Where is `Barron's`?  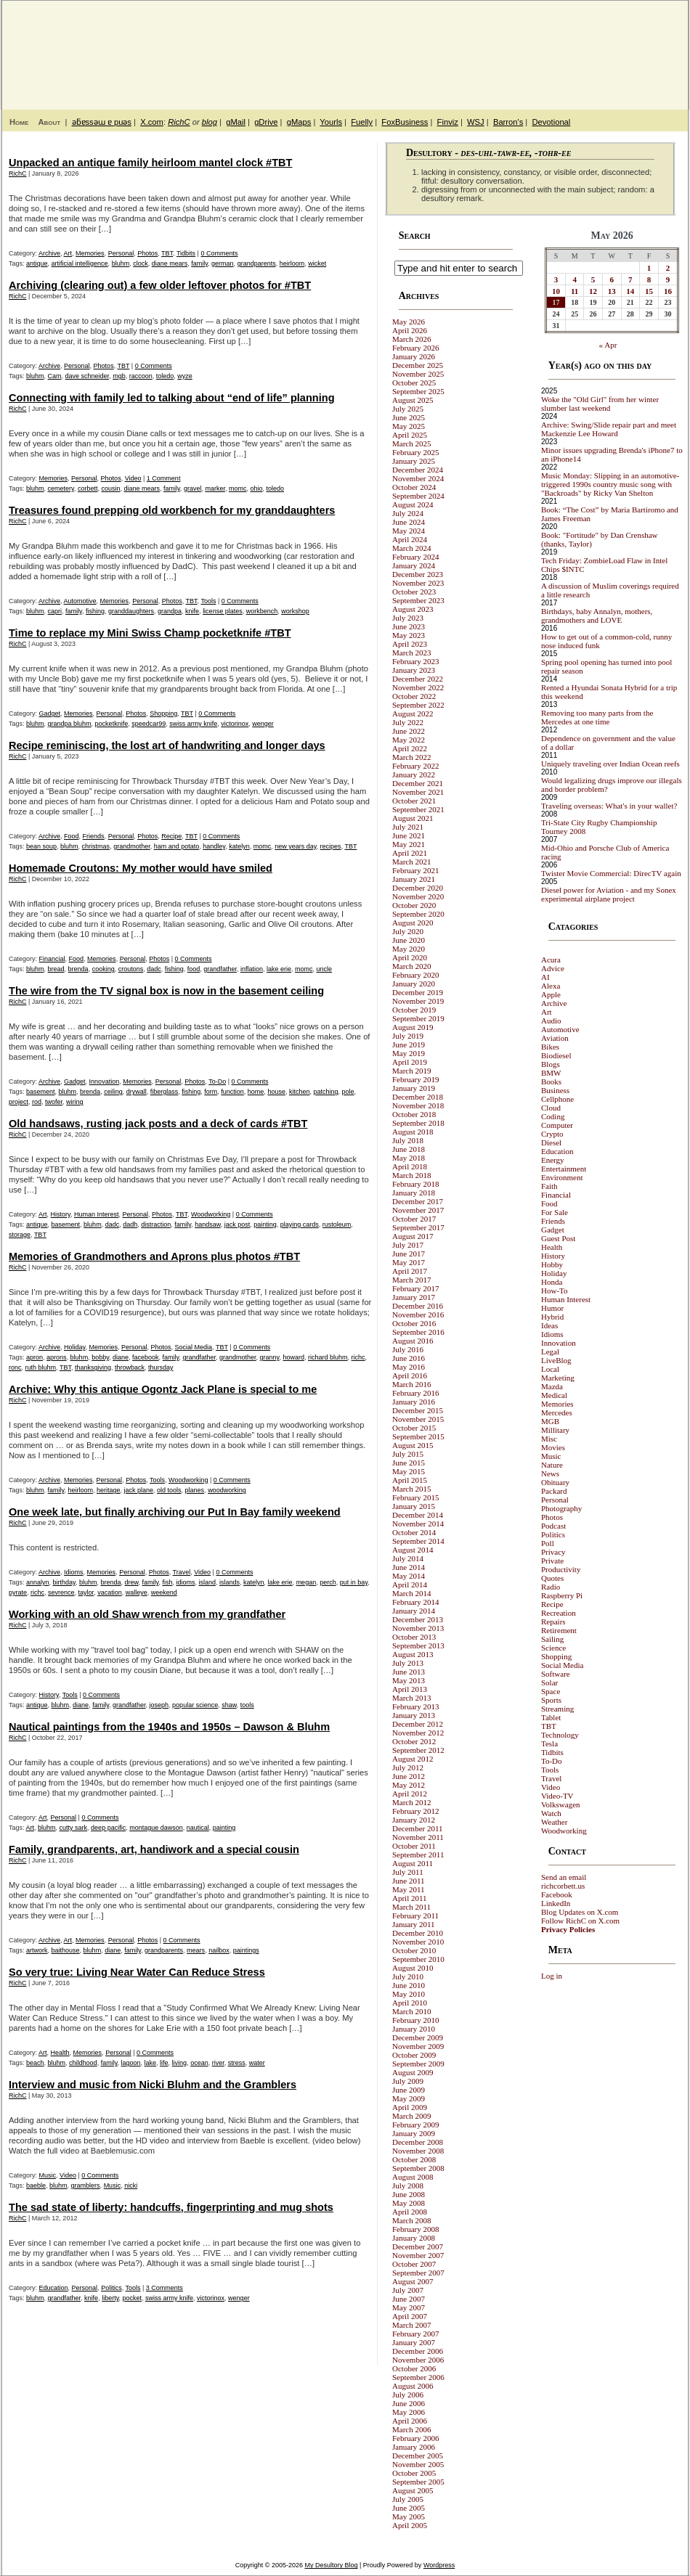
Barron's is located at coordinates (508, 122).